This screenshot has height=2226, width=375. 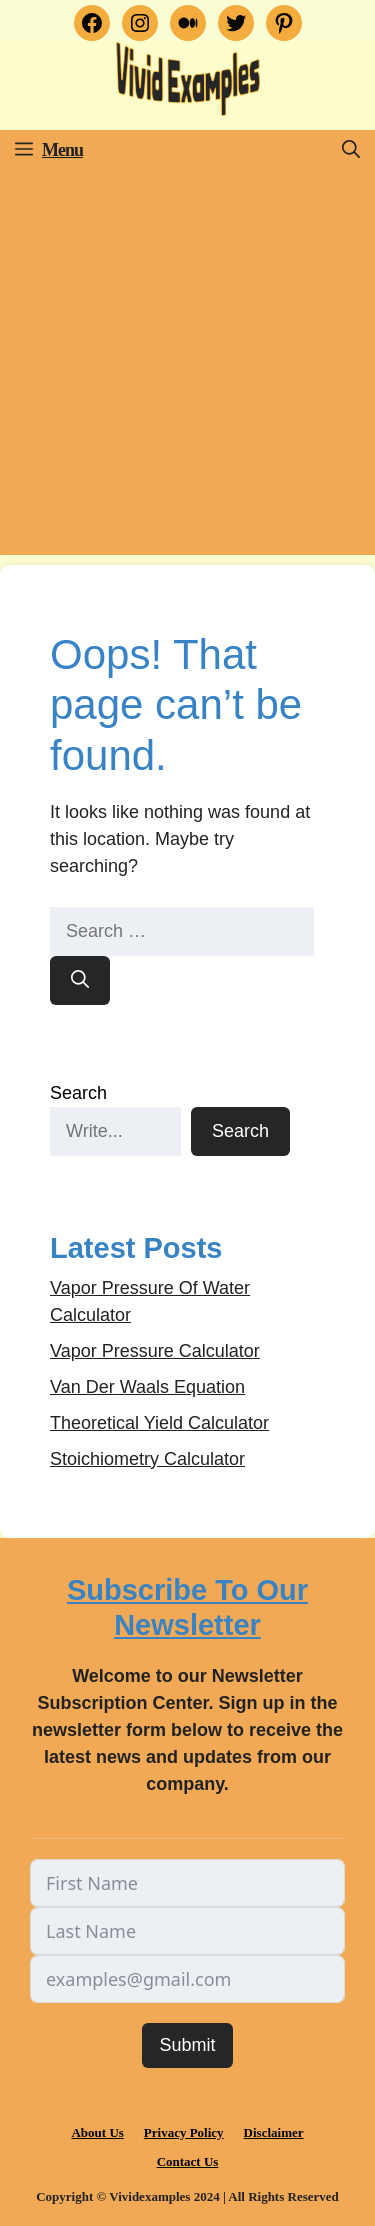 I want to click on [Advertisement], so click(x=187, y=367).